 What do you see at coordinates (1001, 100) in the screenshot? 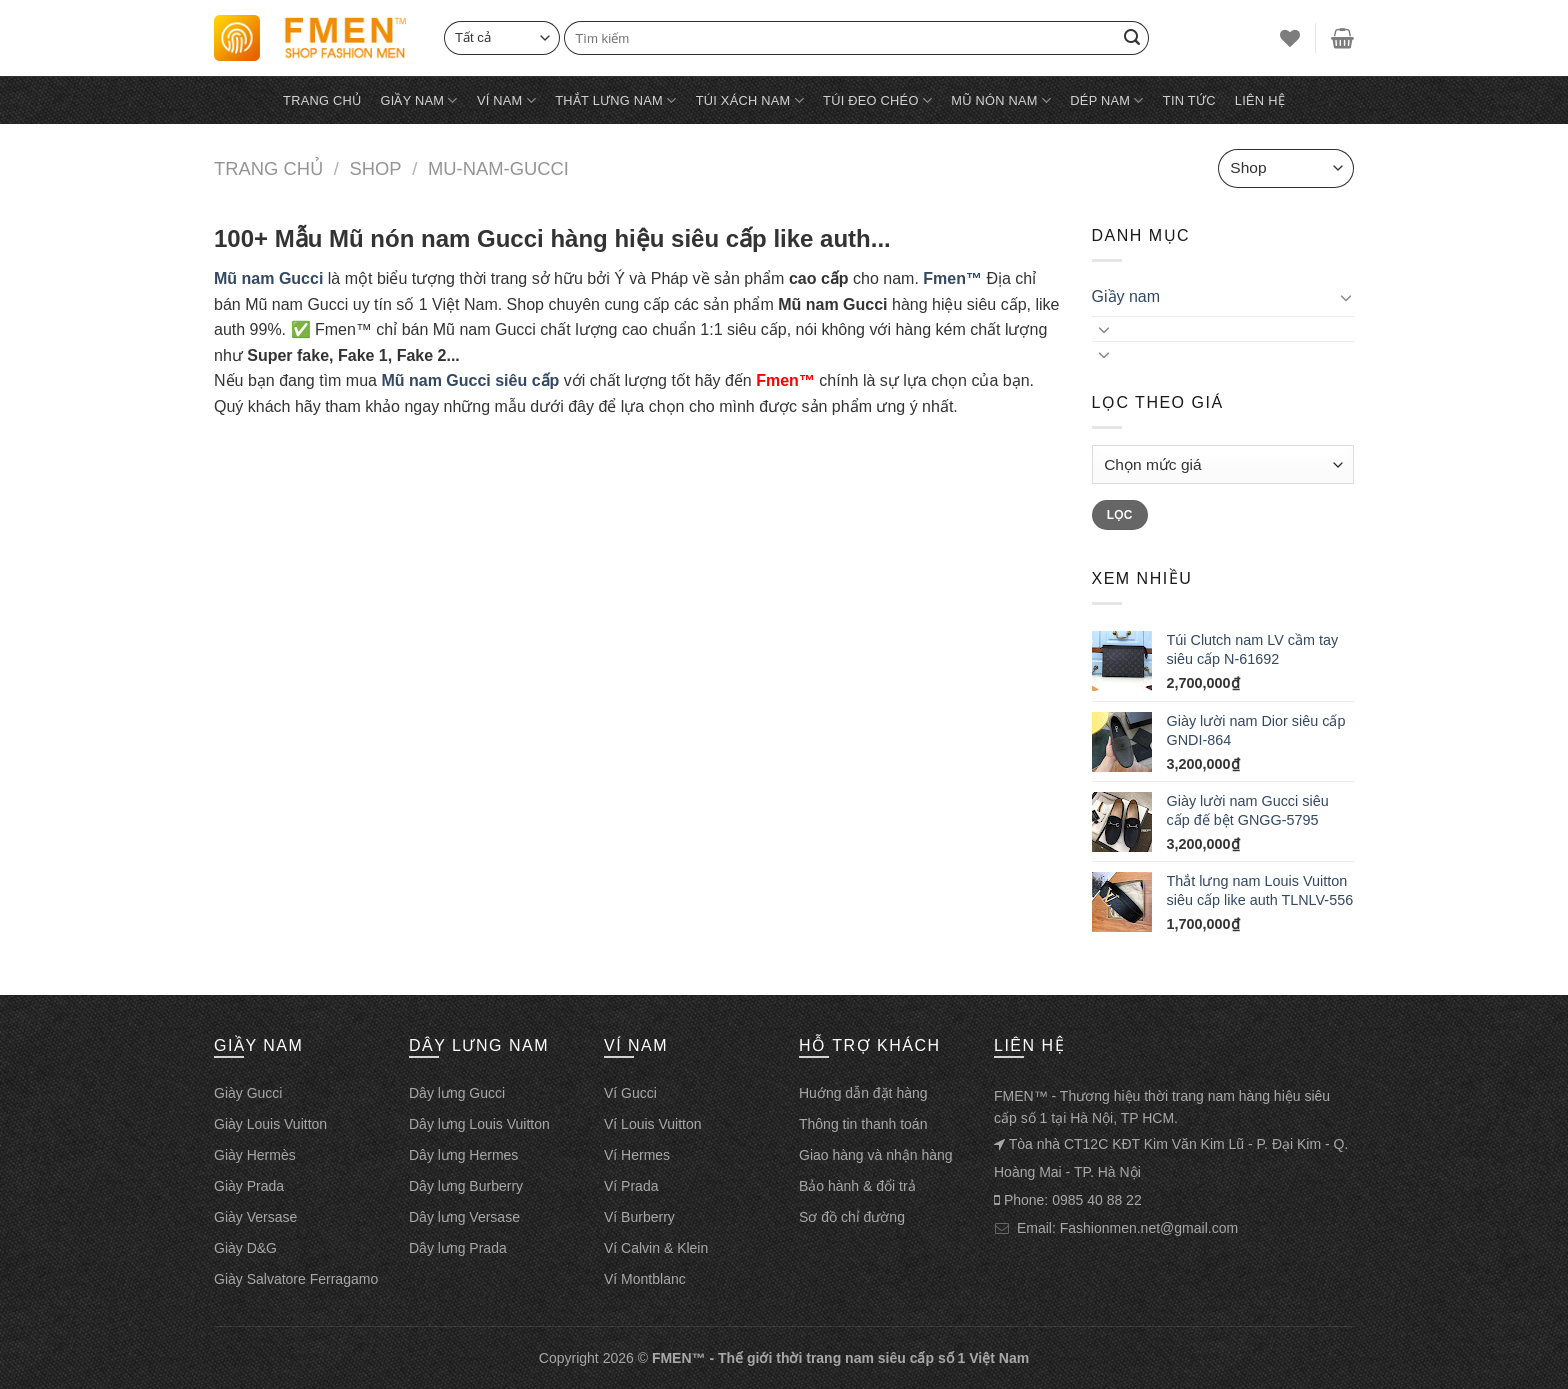
I see `Mũ nón nam` at bounding box center [1001, 100].